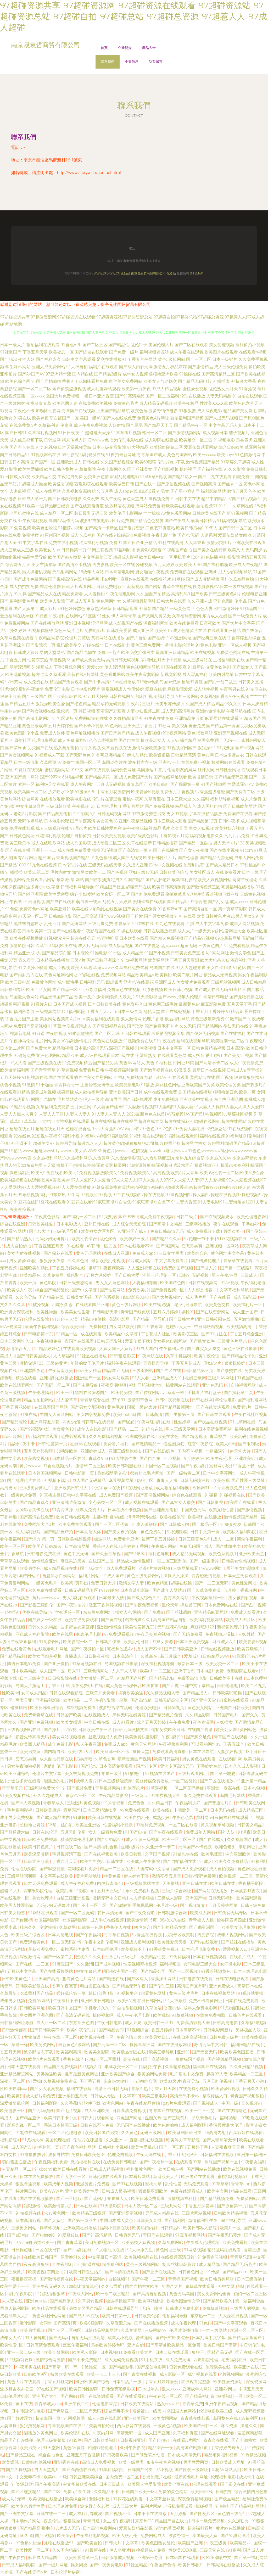  Describe the element at coordinates (36, 1487) in the screenshot. I see `三a级免费黄毛片` at that location.